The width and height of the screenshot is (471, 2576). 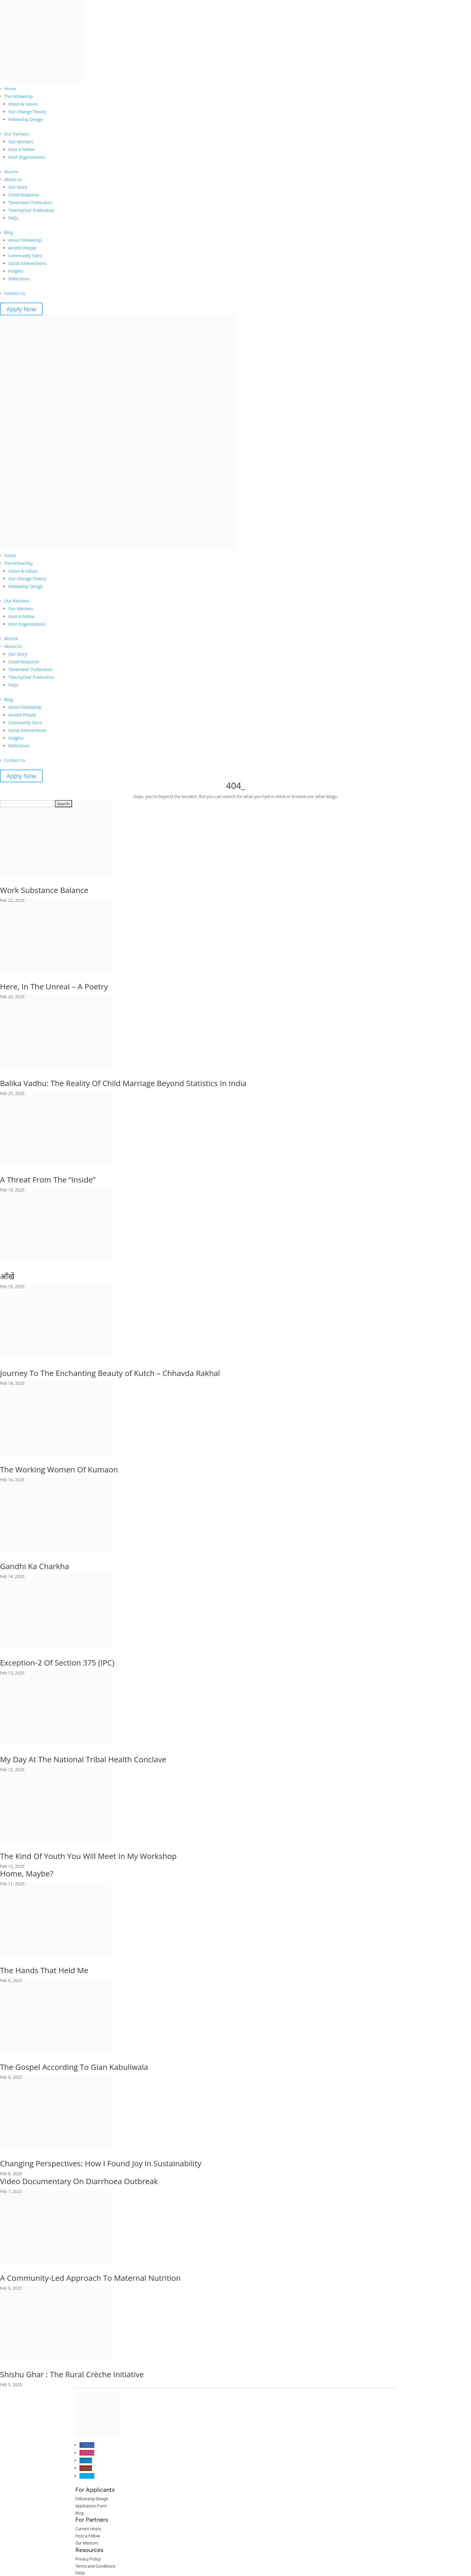 I want to click on Exception-2 Of Section 375 (IPC), so click(x=57, y=1662).